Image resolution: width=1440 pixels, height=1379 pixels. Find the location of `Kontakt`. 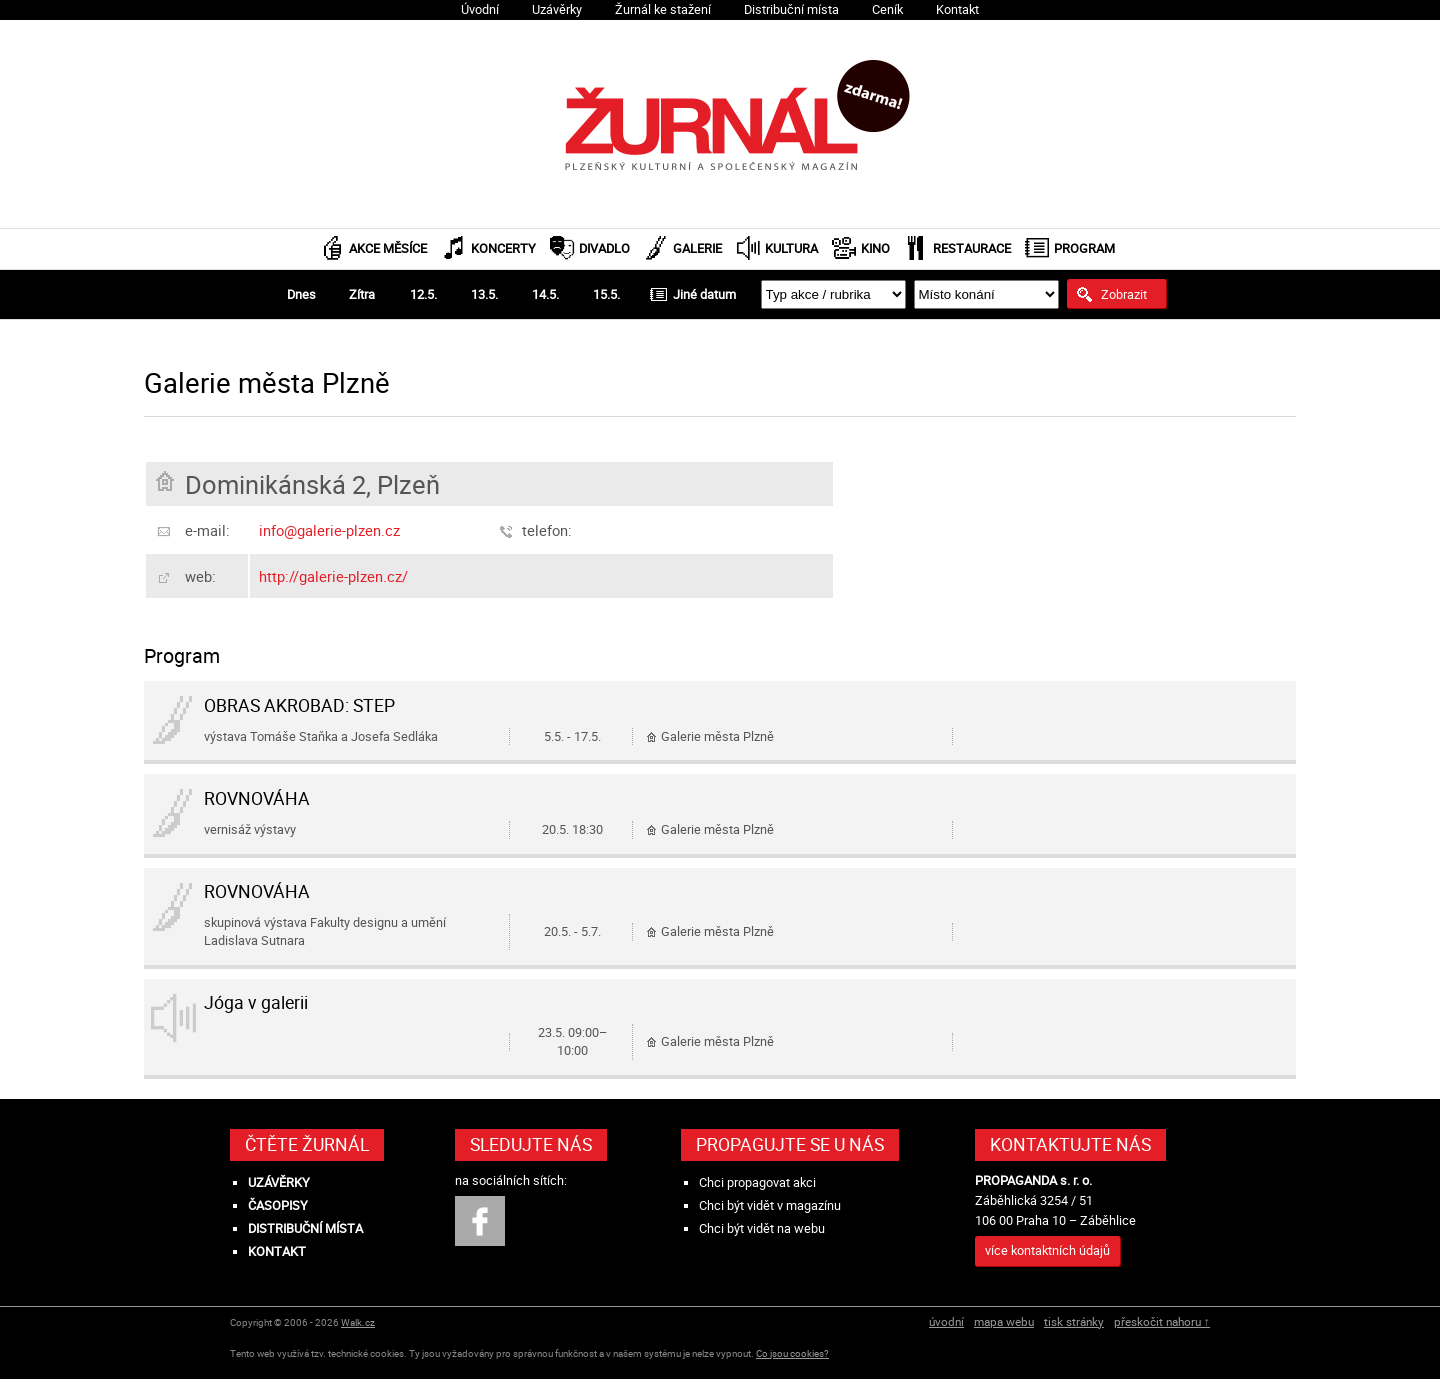

Kontakt is located at coordinates (957, 9).